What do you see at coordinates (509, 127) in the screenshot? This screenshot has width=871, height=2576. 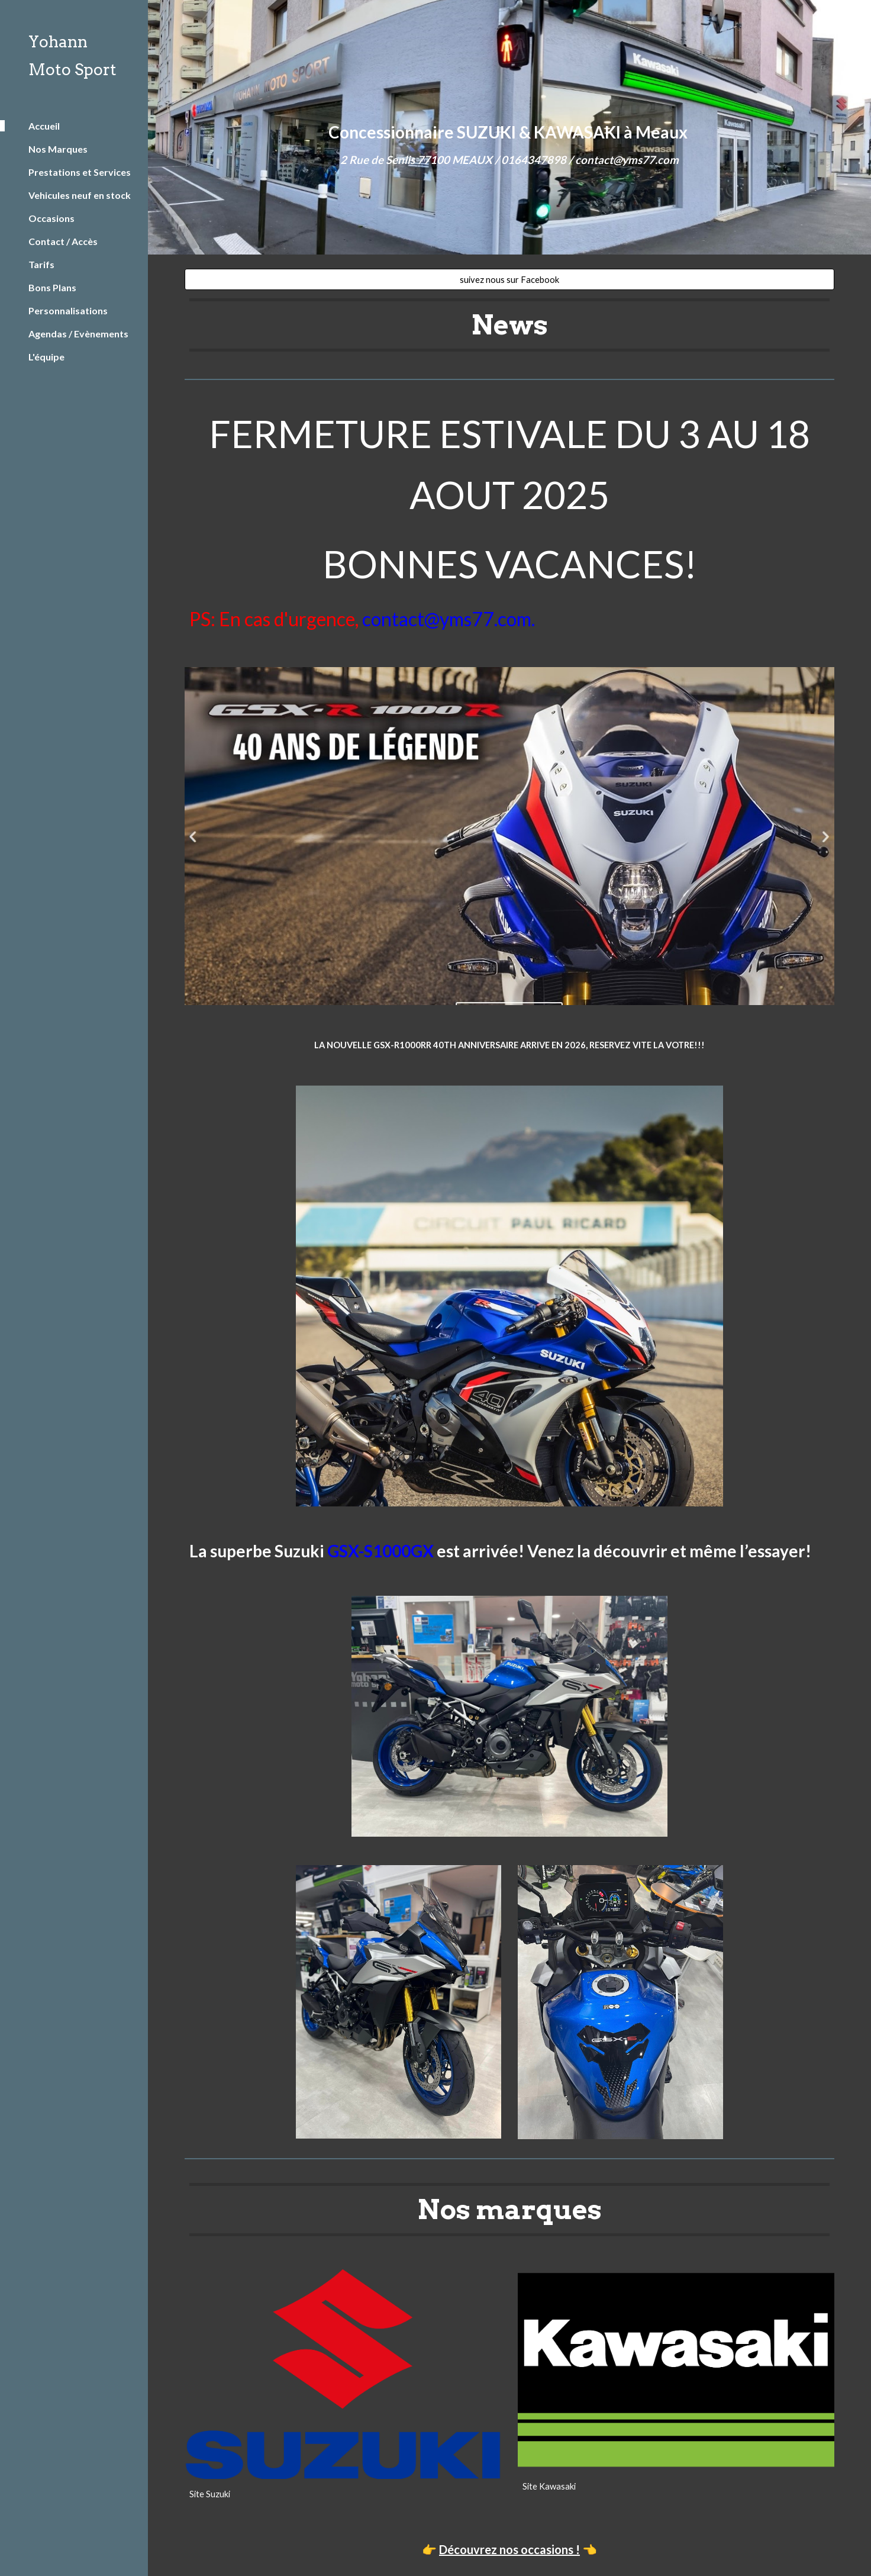 I see `[main]` at bounding box center [509, 127].